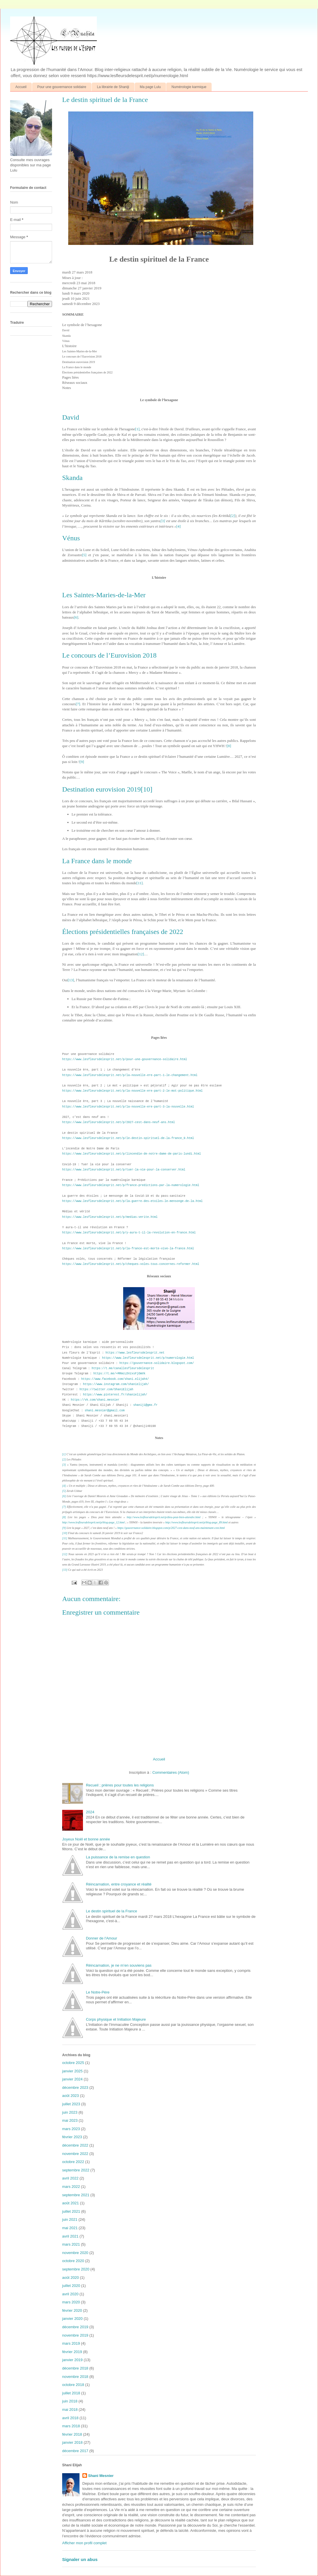  I want to click on Commentaires (Atom), so click(170, 1772).